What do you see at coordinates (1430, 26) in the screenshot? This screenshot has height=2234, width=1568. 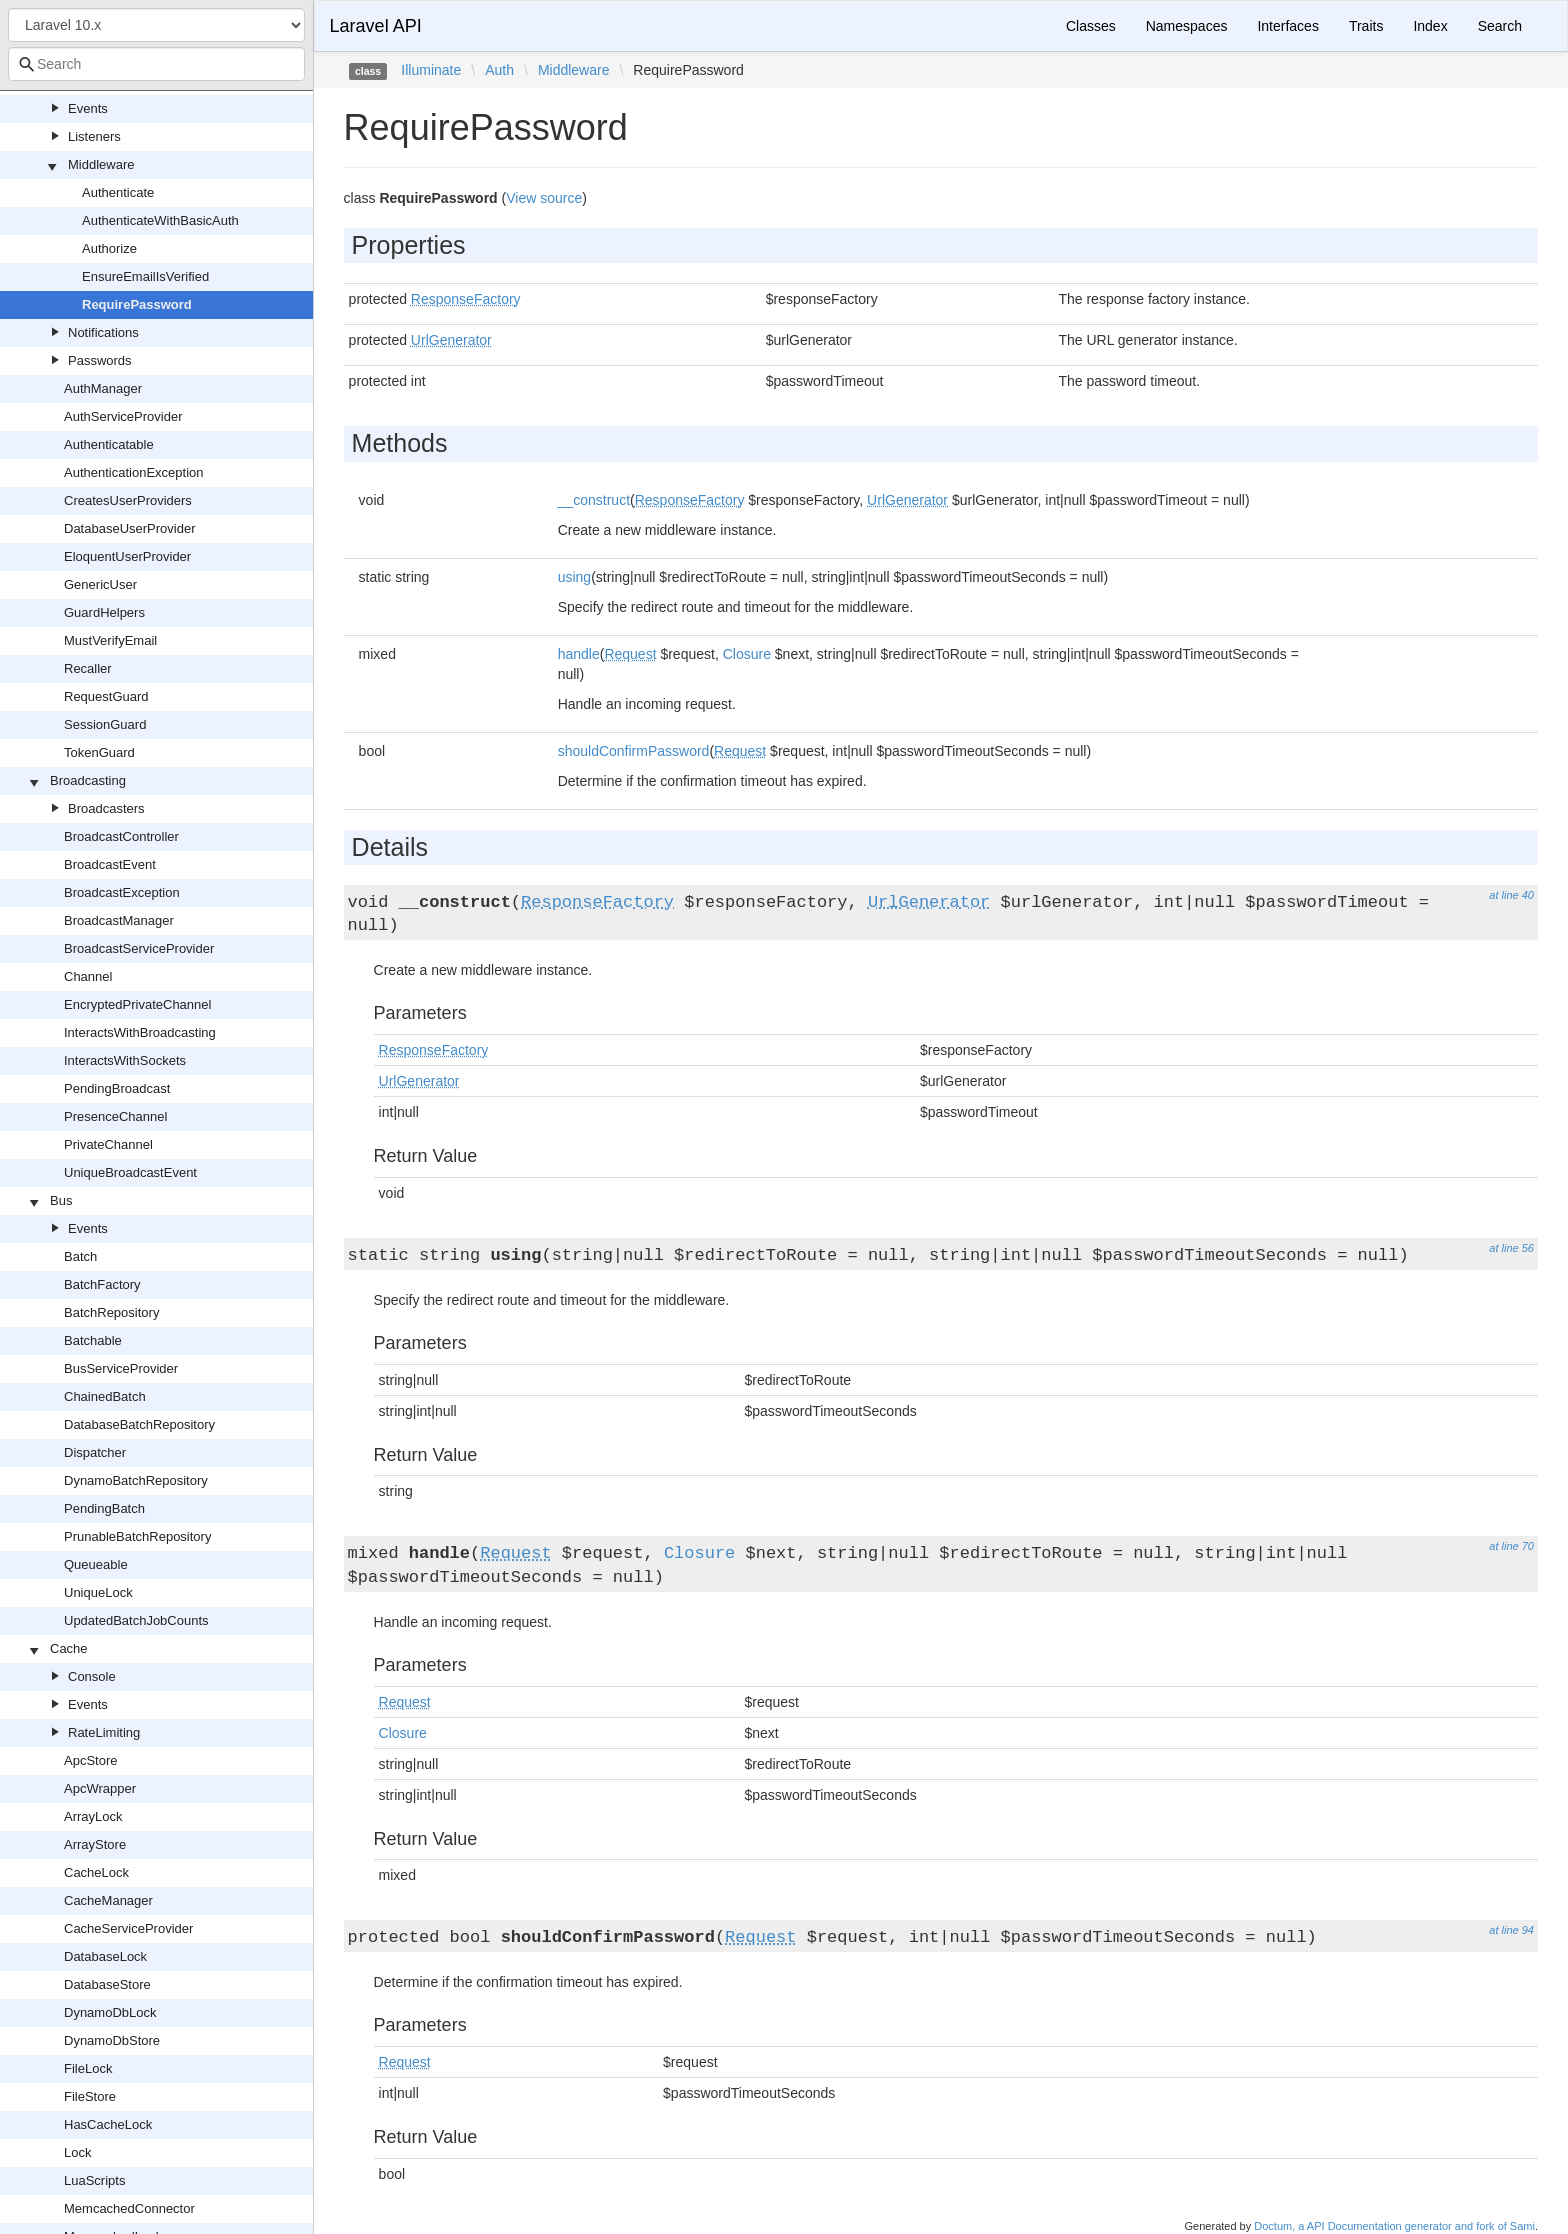 I see `Index` at bounding box center [1430, 26].